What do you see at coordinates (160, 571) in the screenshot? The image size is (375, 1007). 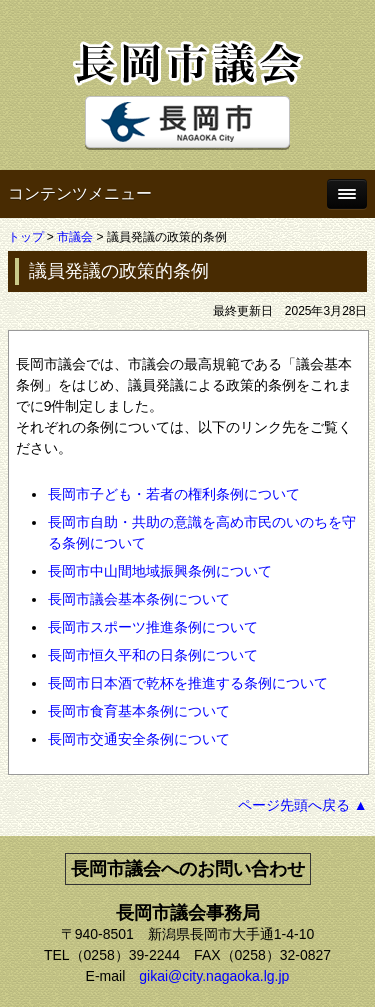 I see `長岡市中山間地域振興条例について` at bounding box center [160, 571].